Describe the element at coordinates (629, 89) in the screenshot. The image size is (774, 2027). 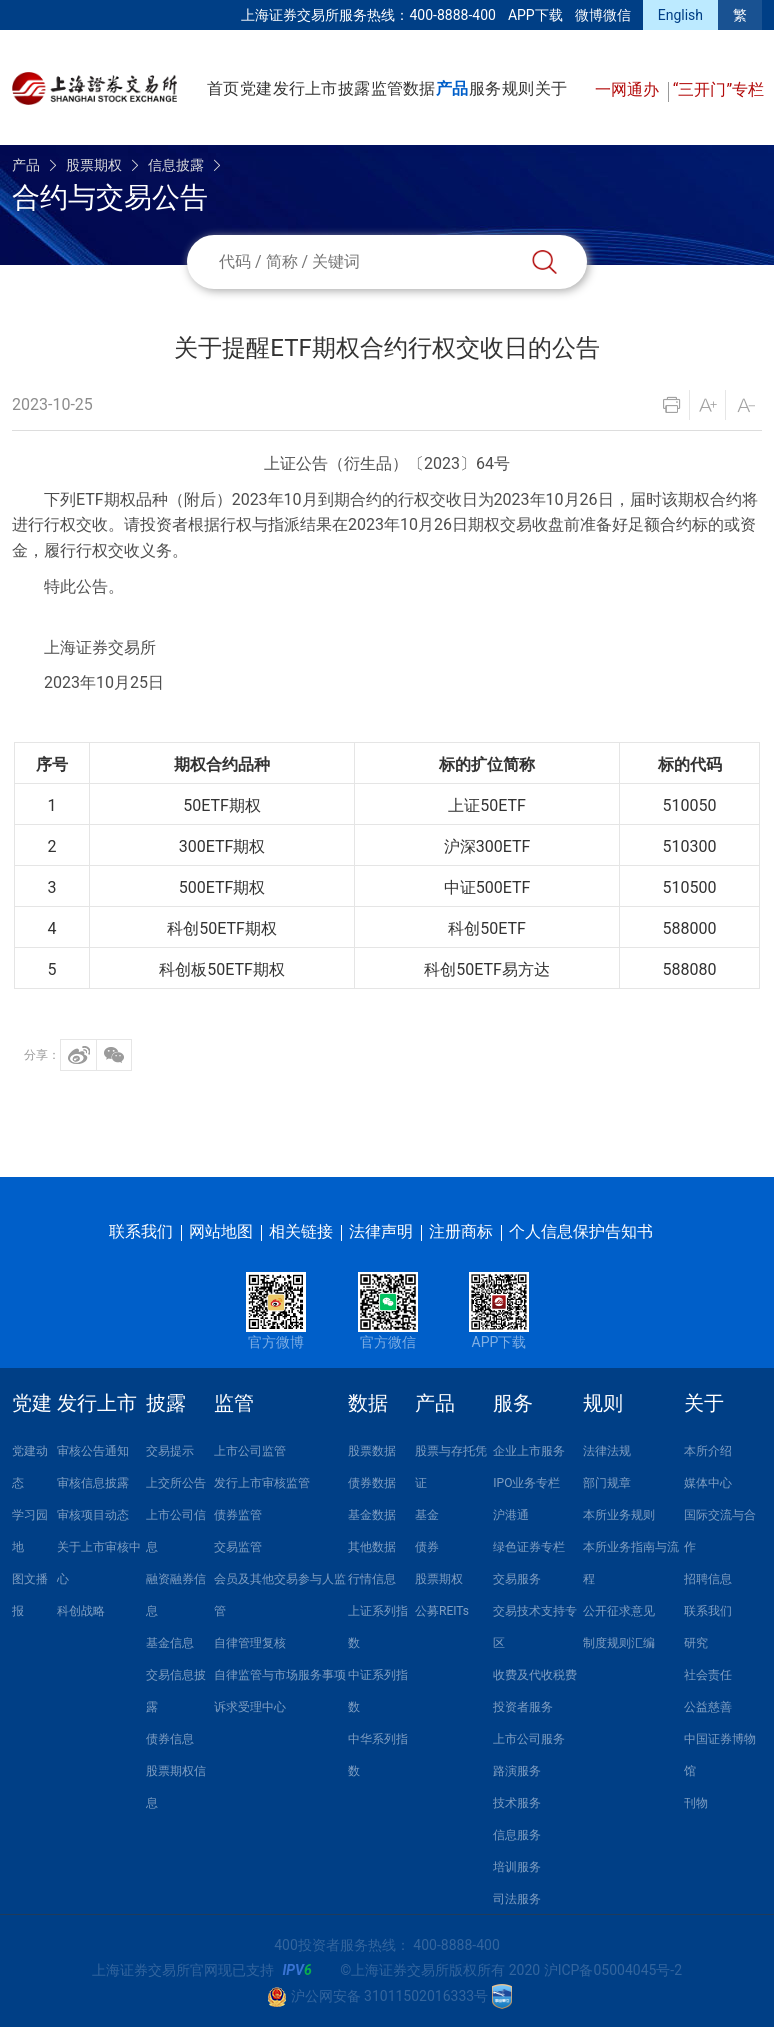
I see `一网通办` at that location.